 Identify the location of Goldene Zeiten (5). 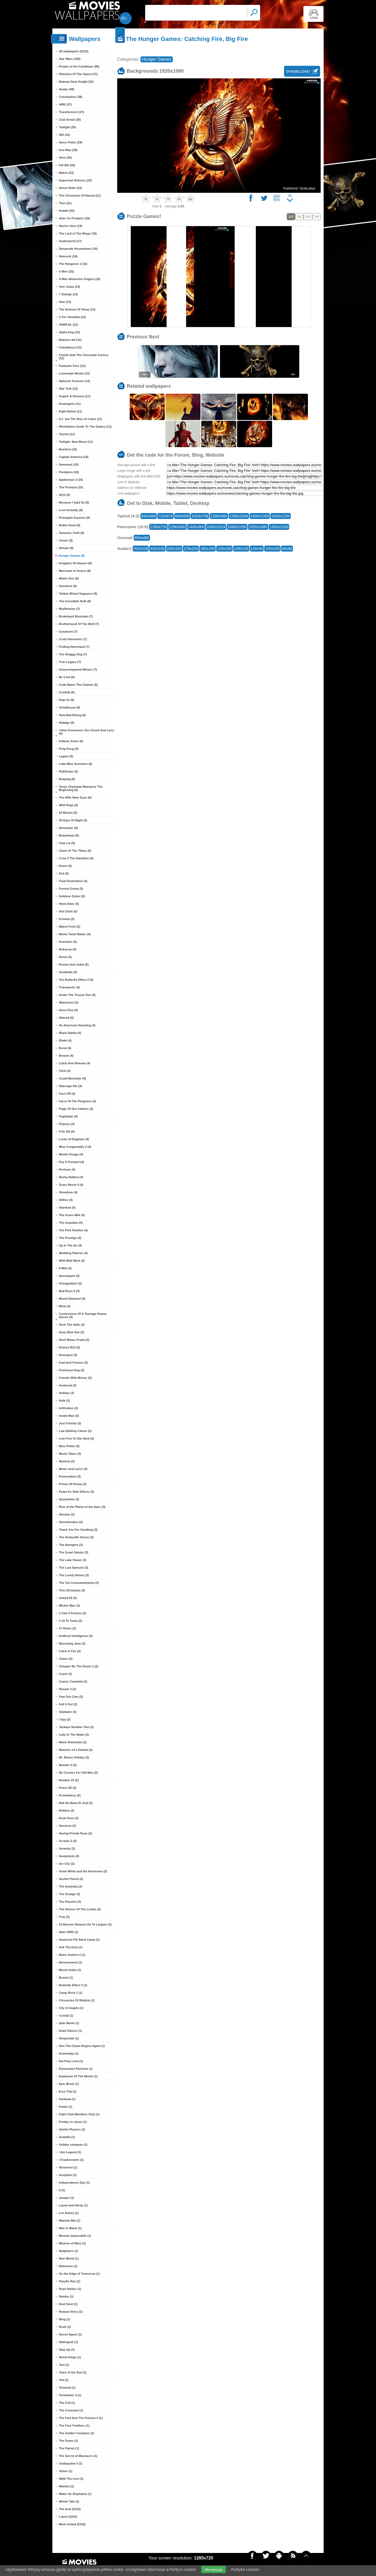
(72, 896).